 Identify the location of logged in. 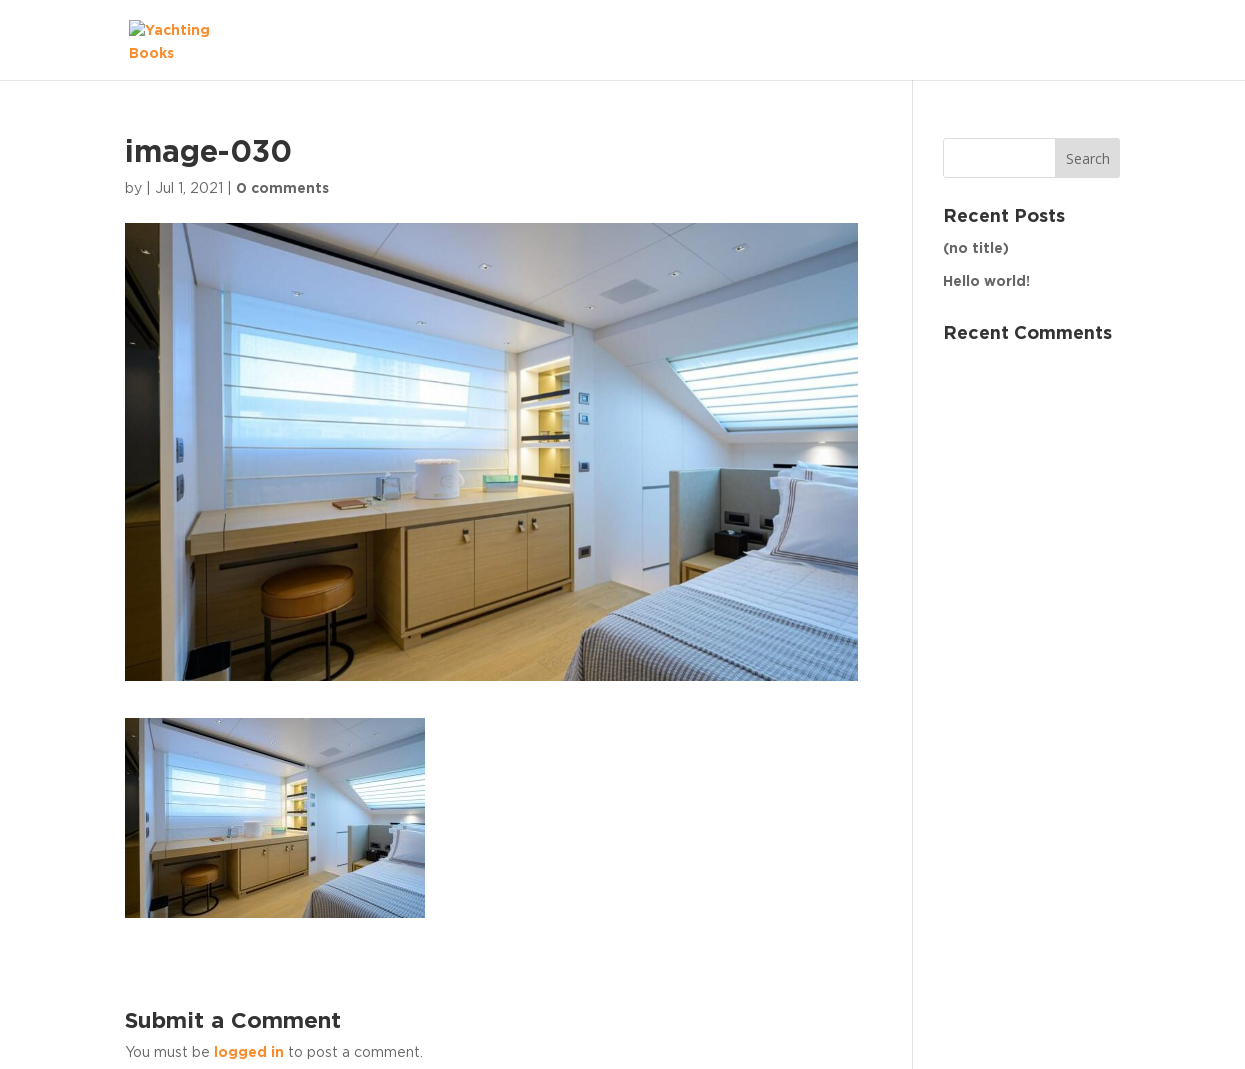
(249, 1053).